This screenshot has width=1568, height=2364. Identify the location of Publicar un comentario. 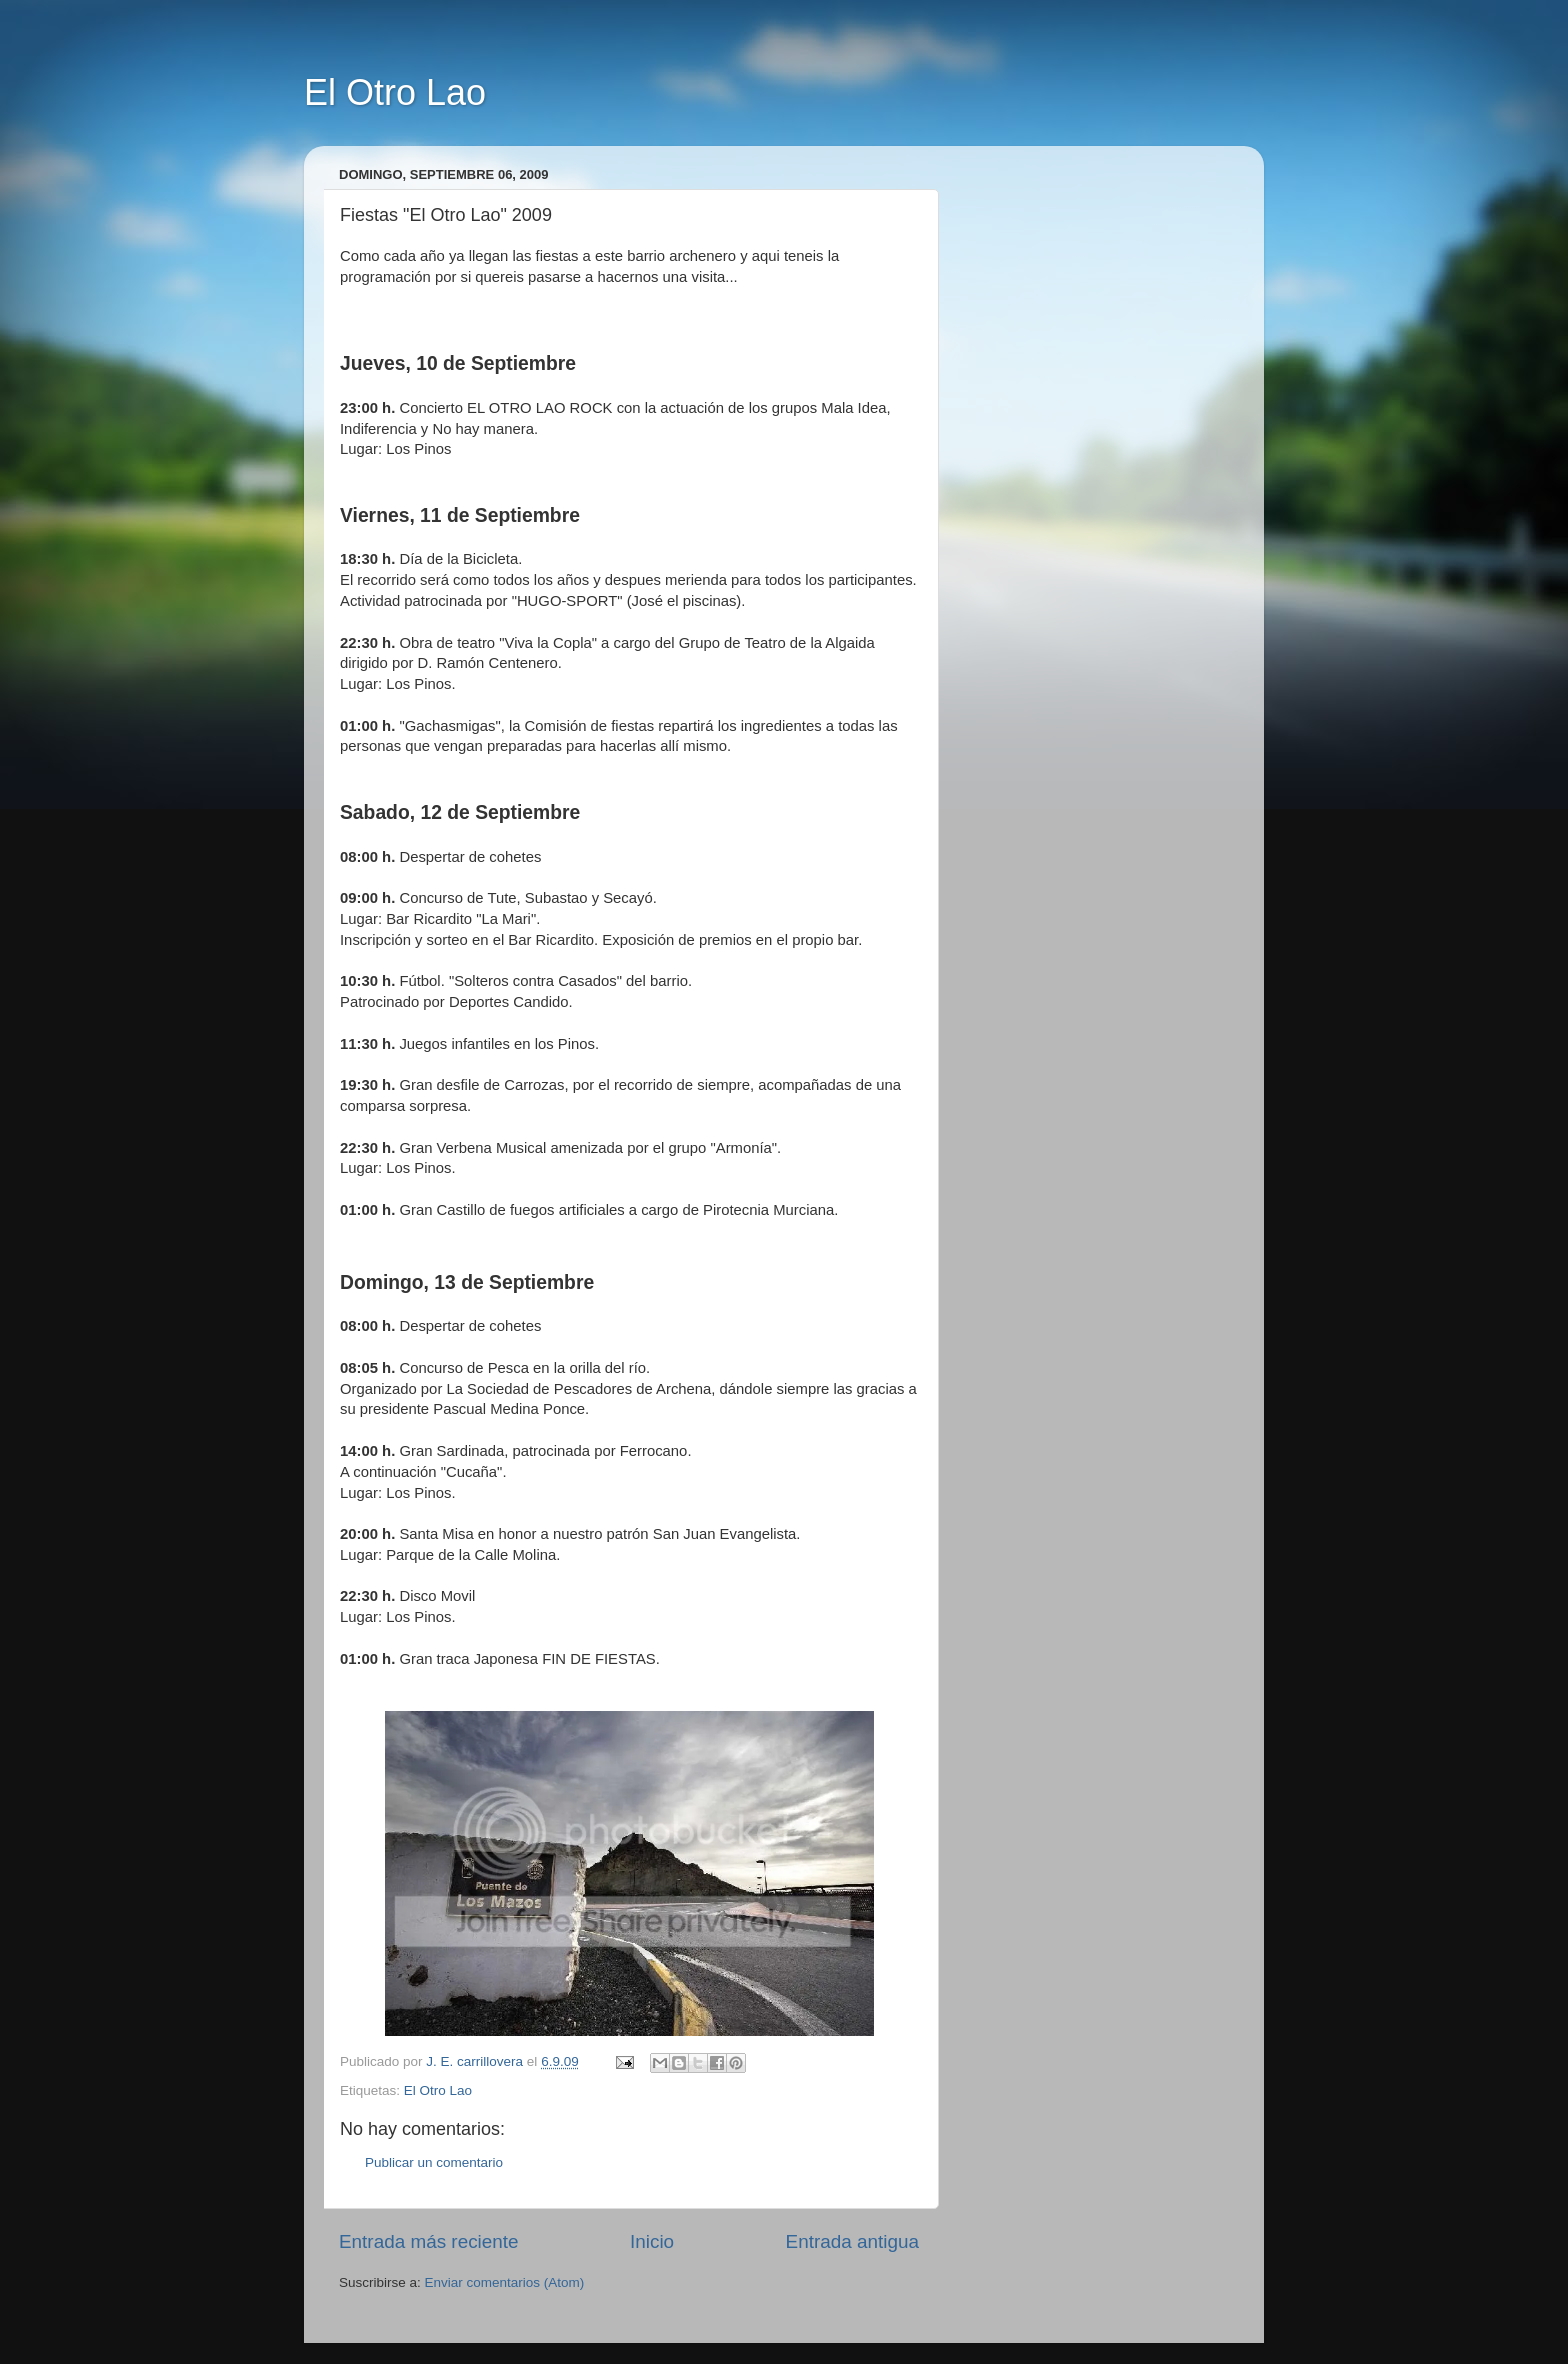
(434, 2162).